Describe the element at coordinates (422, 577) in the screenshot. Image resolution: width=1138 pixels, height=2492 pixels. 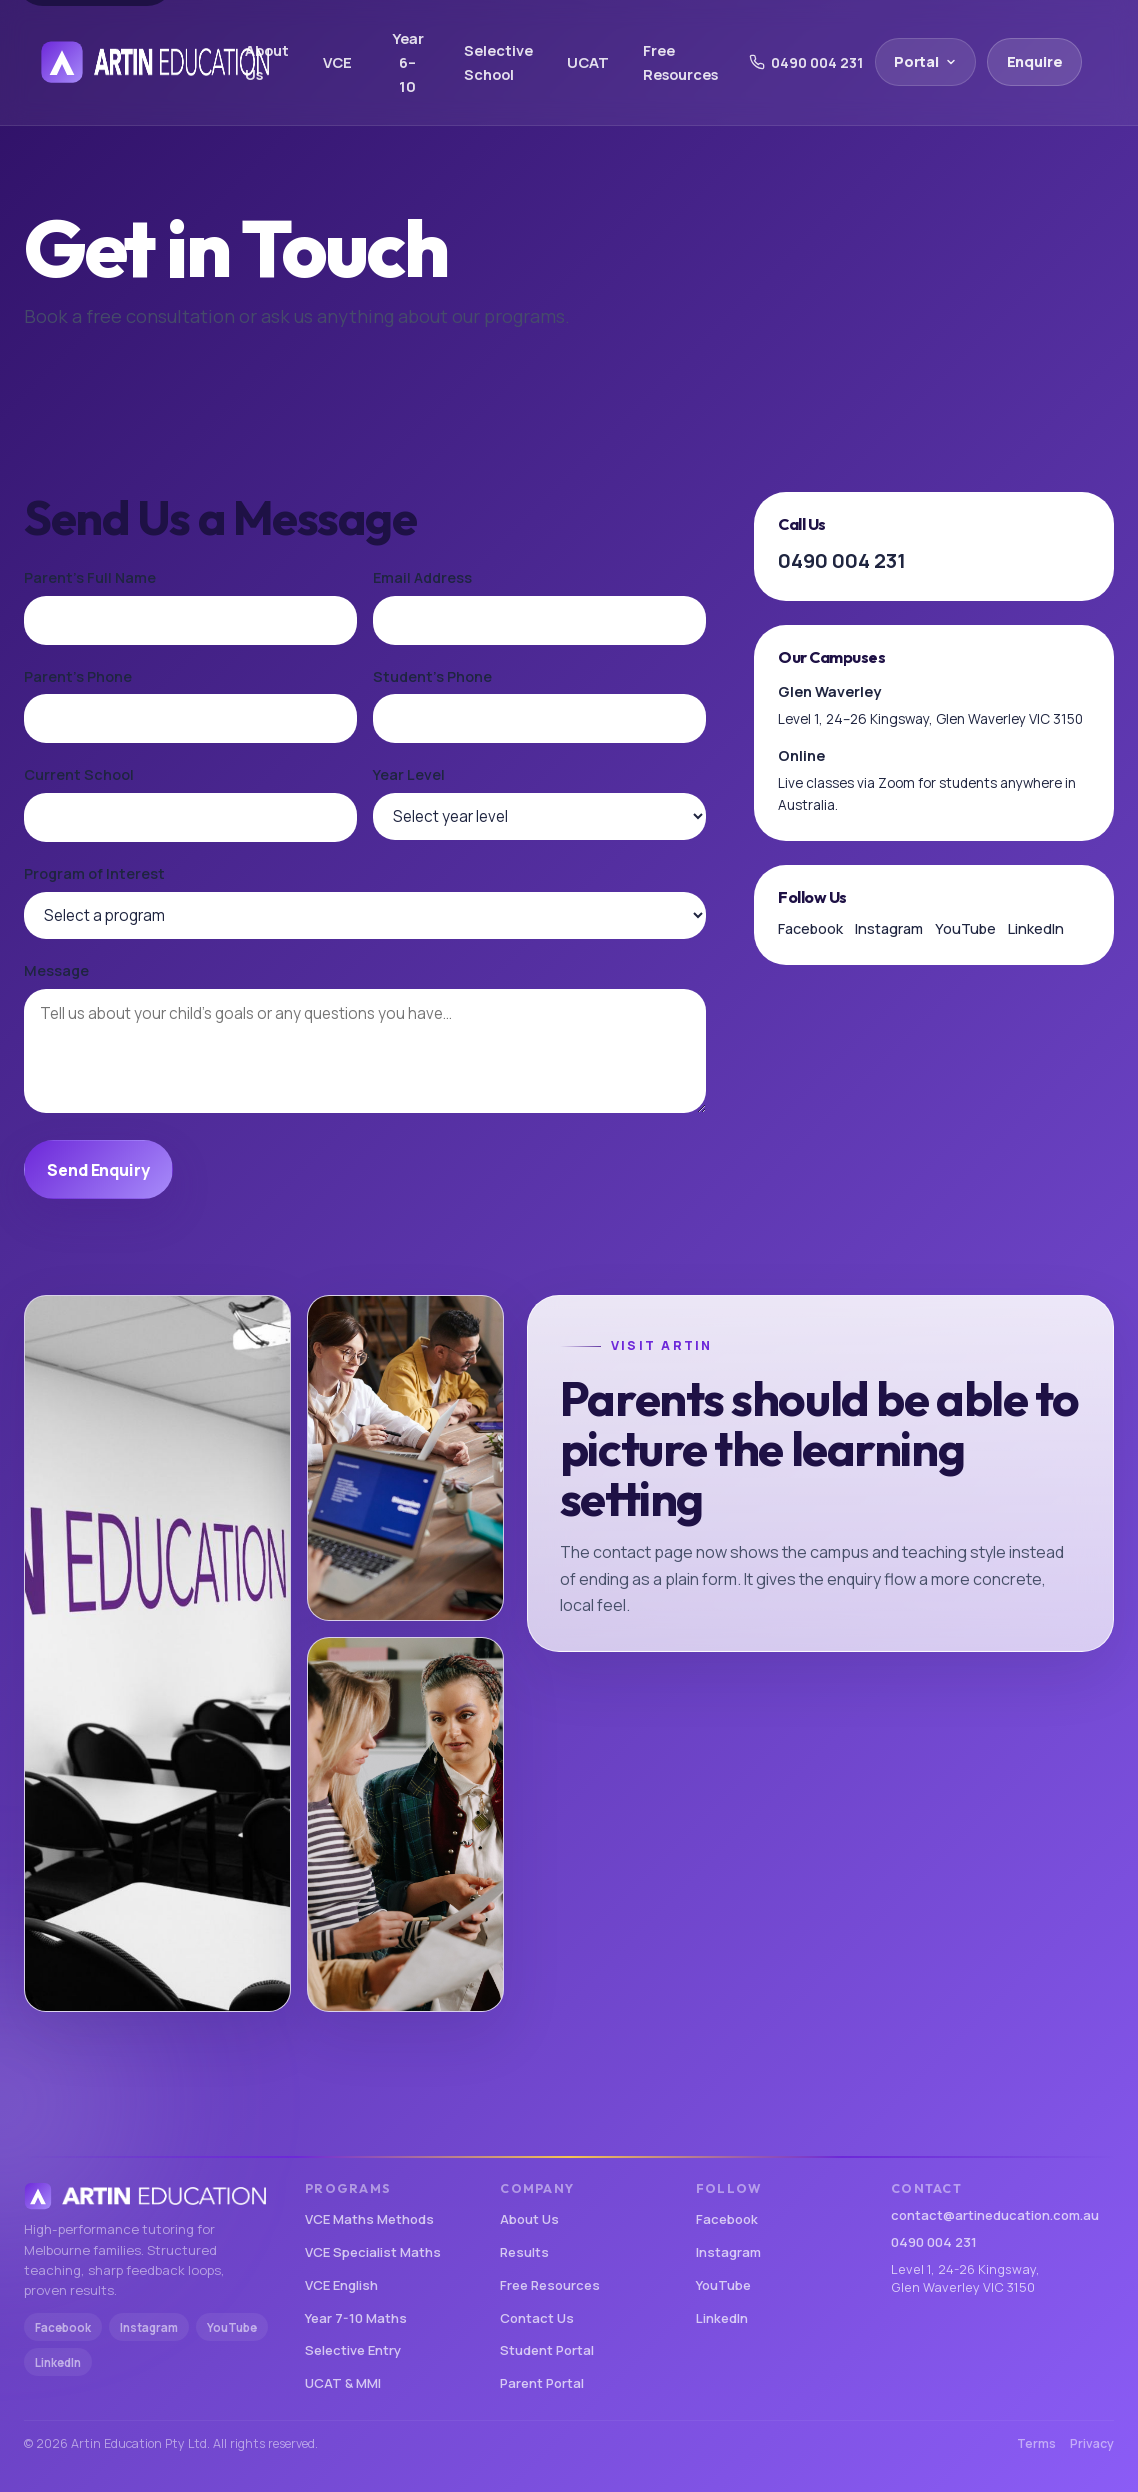
I see `Email Address` at that location.